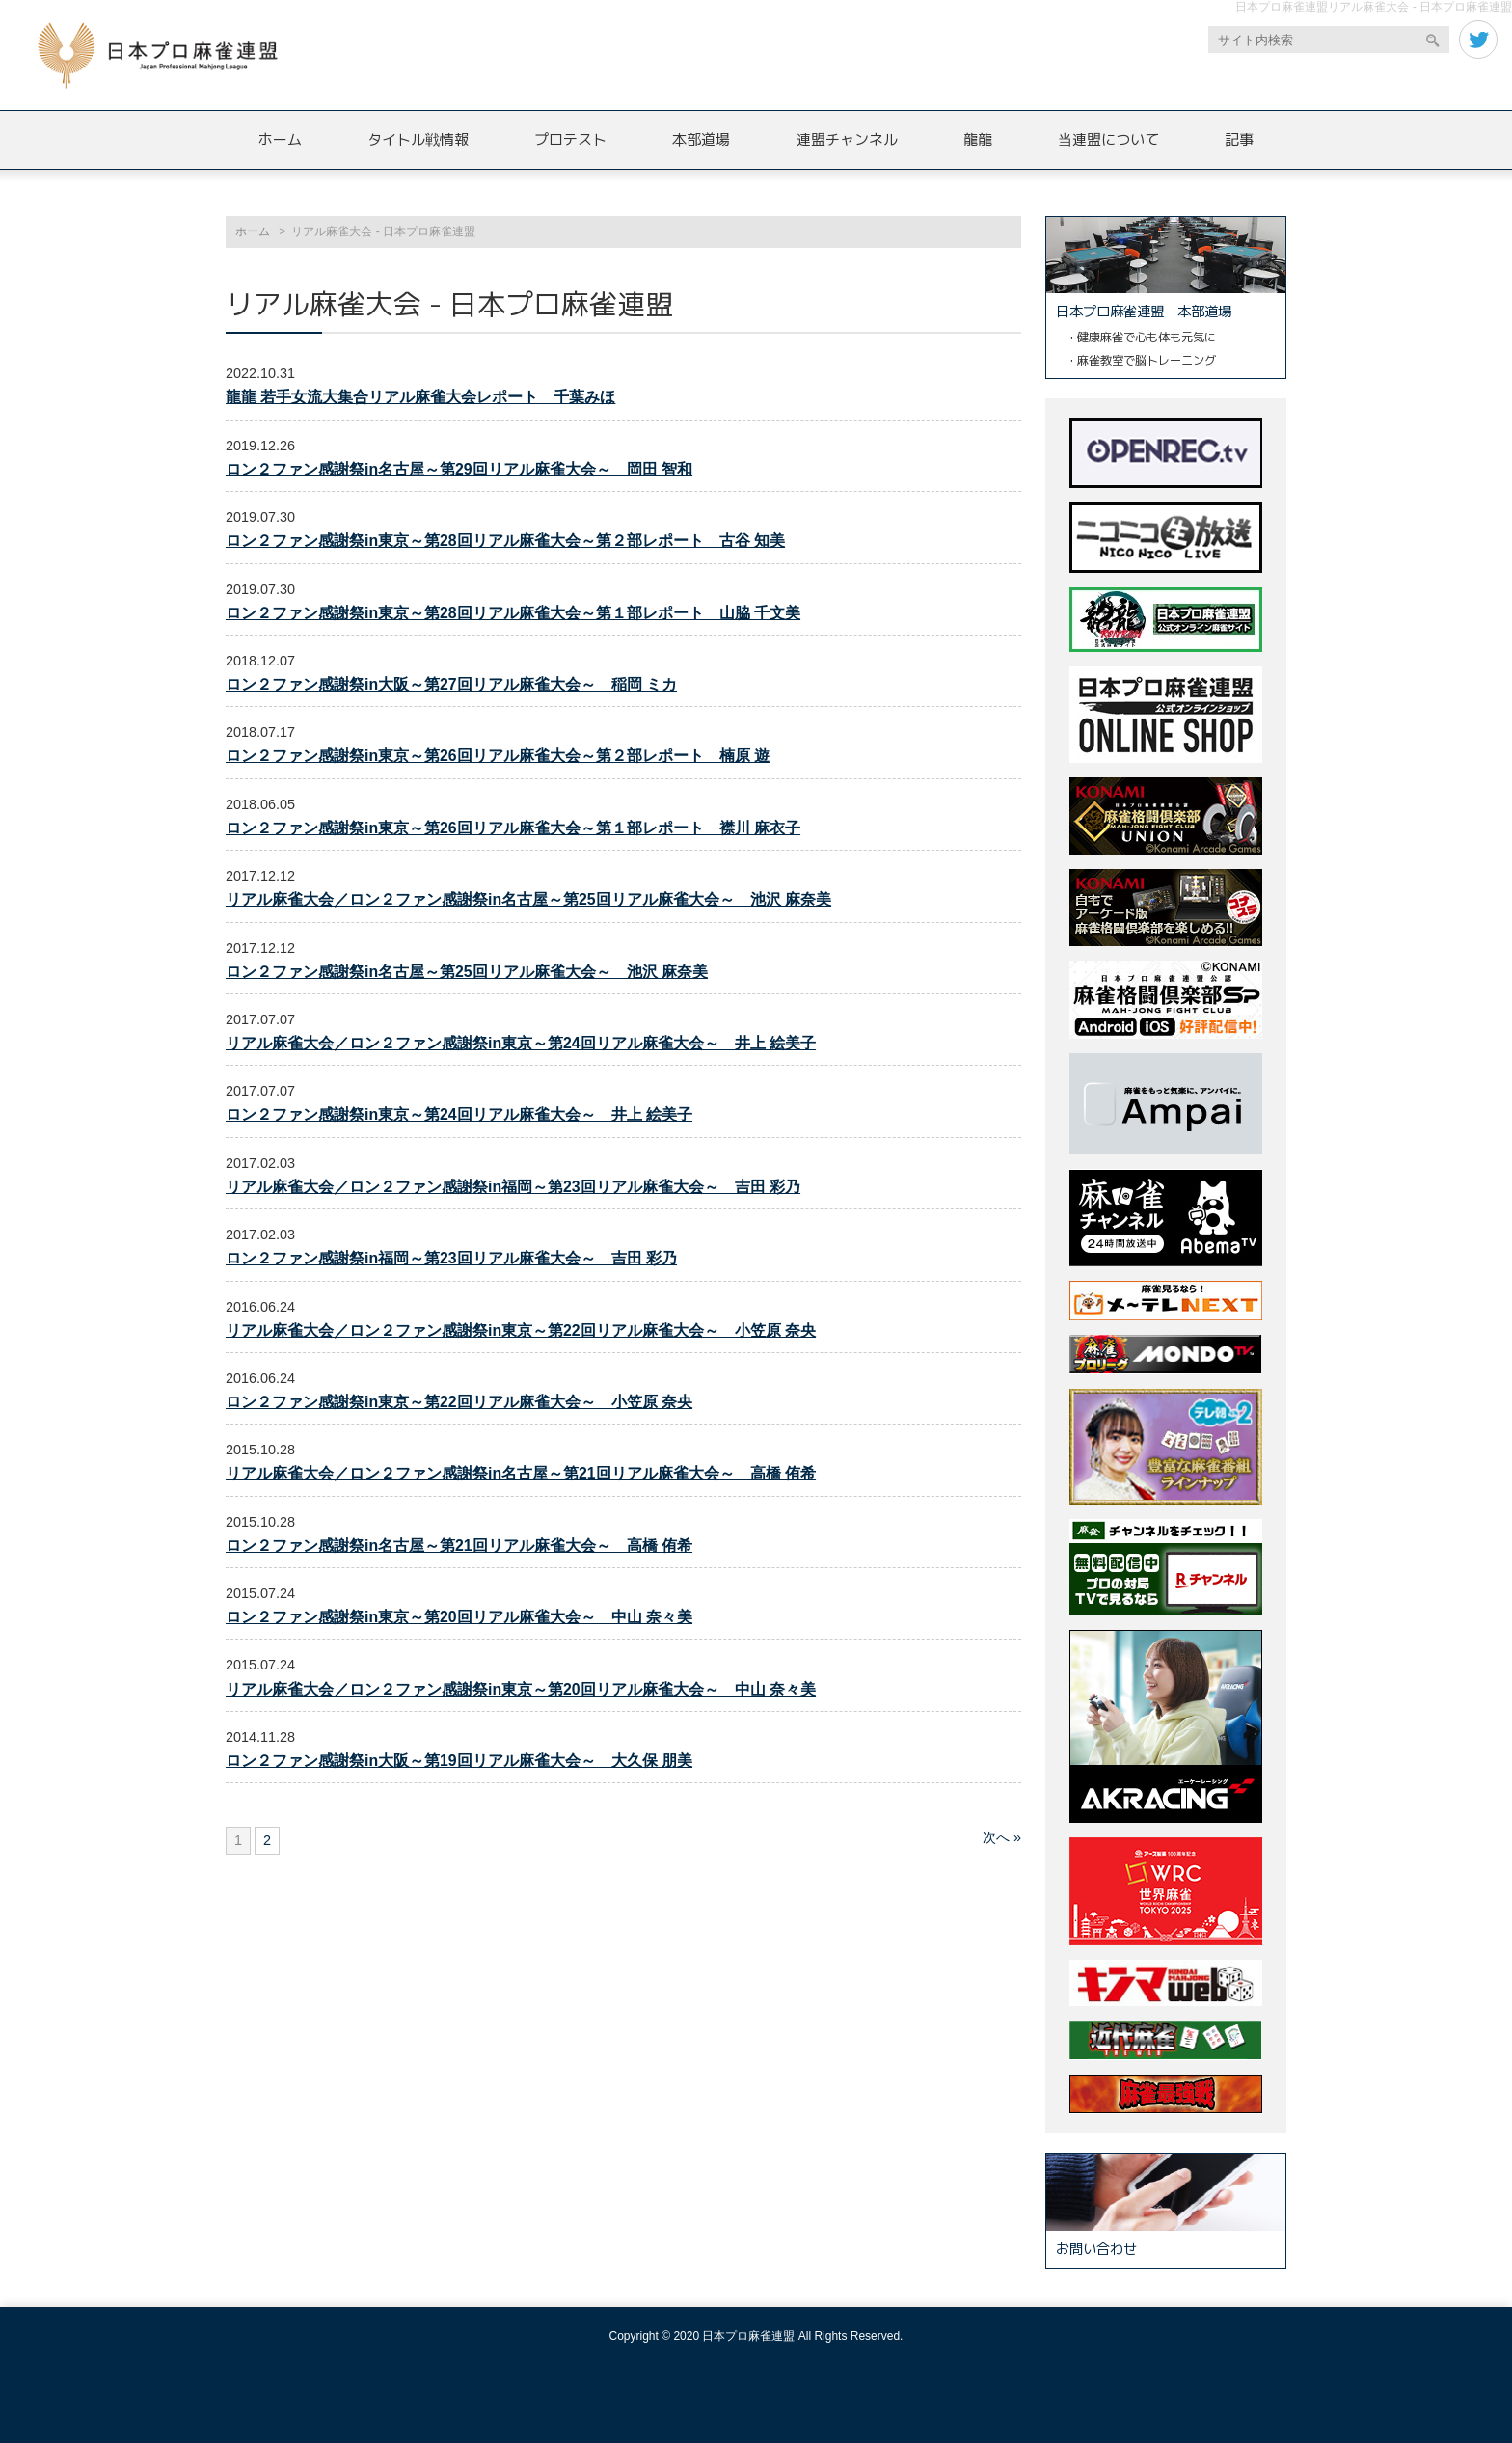  Describe the element at coordinates (1108, 139) in the screenshot. I see `当連盟について` at that location.